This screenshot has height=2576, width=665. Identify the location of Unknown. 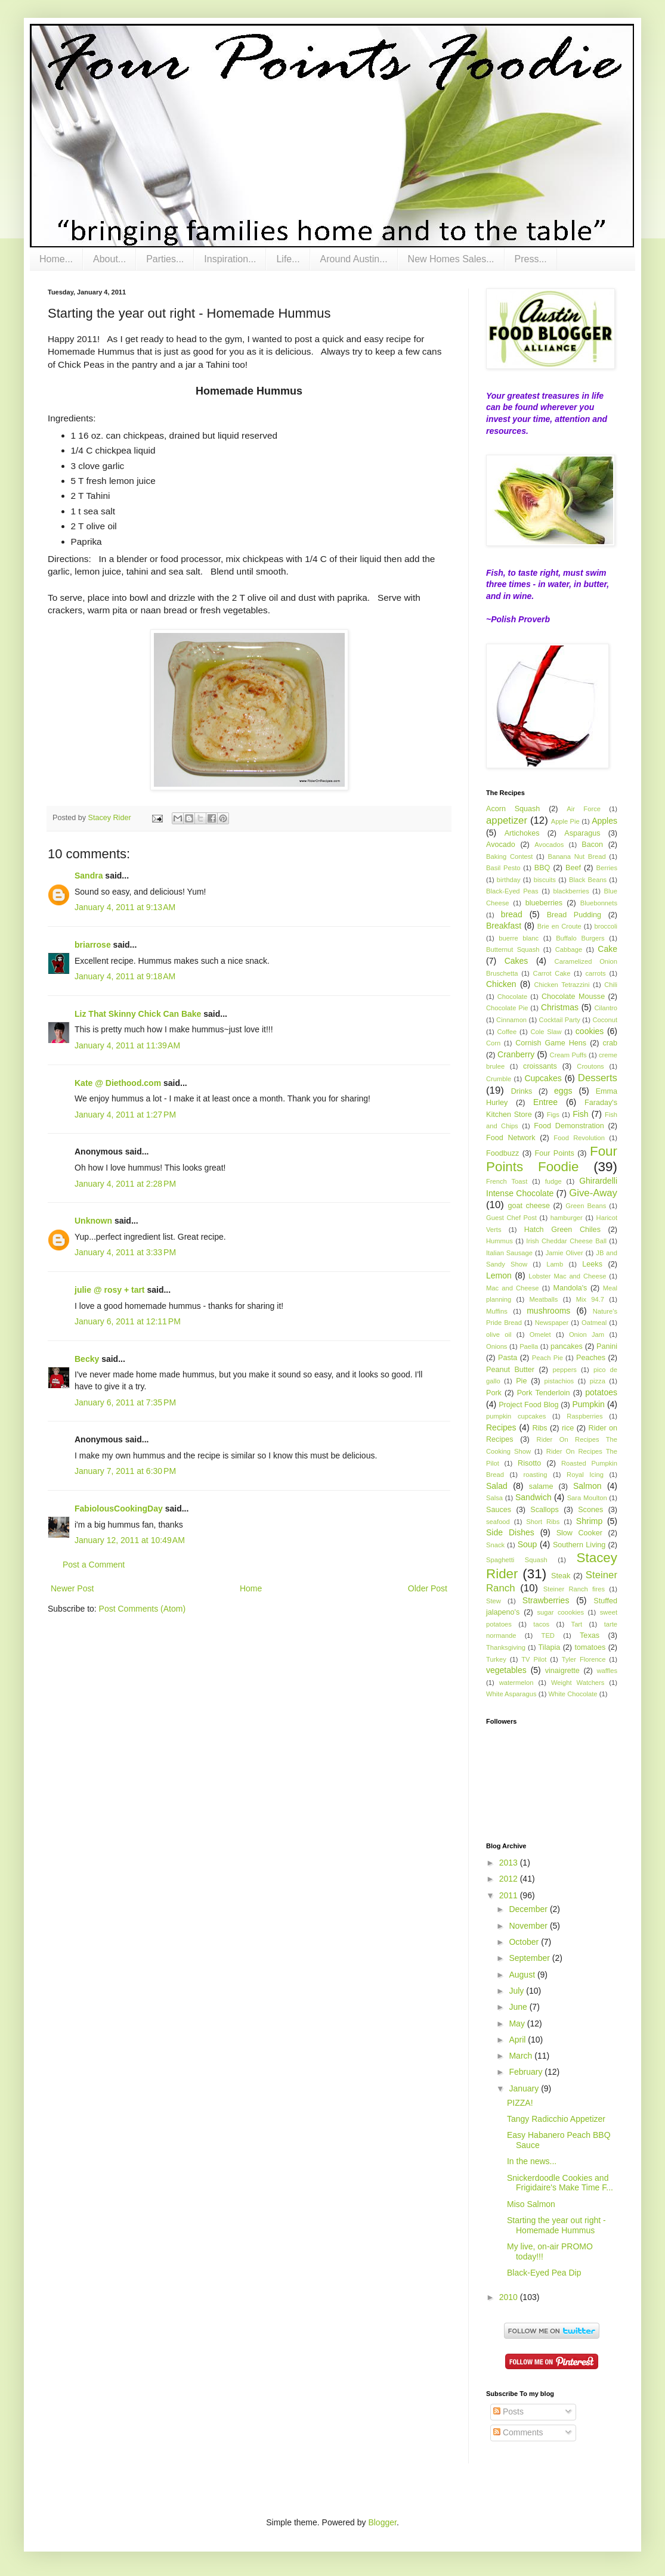
(93, 1220).